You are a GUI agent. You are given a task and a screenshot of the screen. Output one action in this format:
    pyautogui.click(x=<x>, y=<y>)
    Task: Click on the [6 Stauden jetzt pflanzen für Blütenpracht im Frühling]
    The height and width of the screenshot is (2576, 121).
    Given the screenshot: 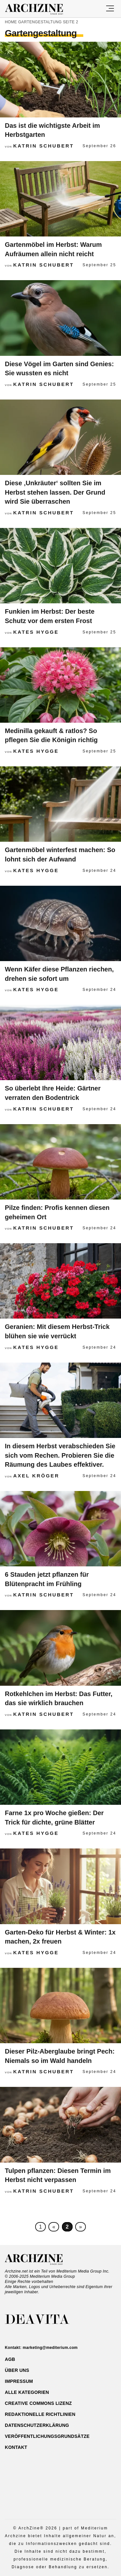 What is the action you would take?
    pyautogui.click(x=60, y=1529)
    